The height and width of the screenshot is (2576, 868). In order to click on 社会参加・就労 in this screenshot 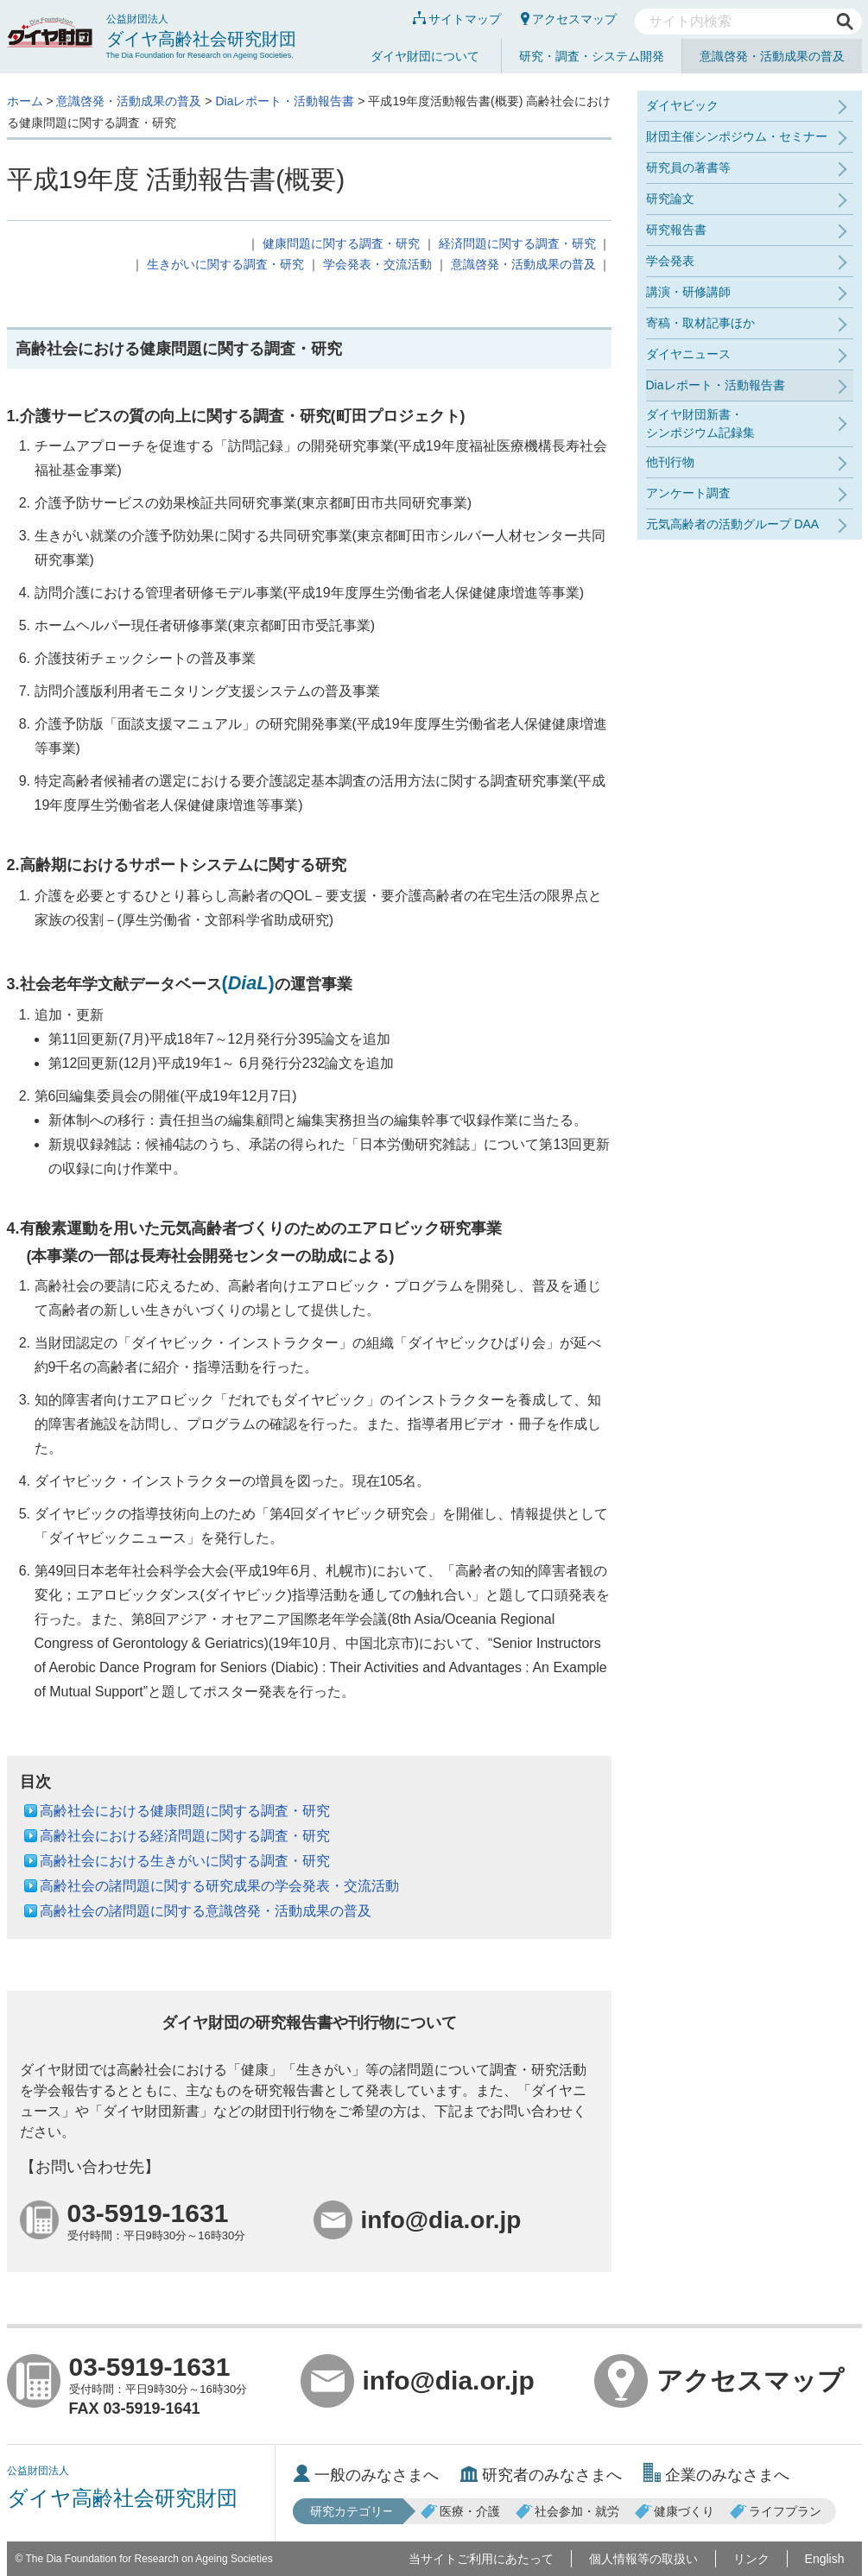, I will do `click(567, 2511)`.